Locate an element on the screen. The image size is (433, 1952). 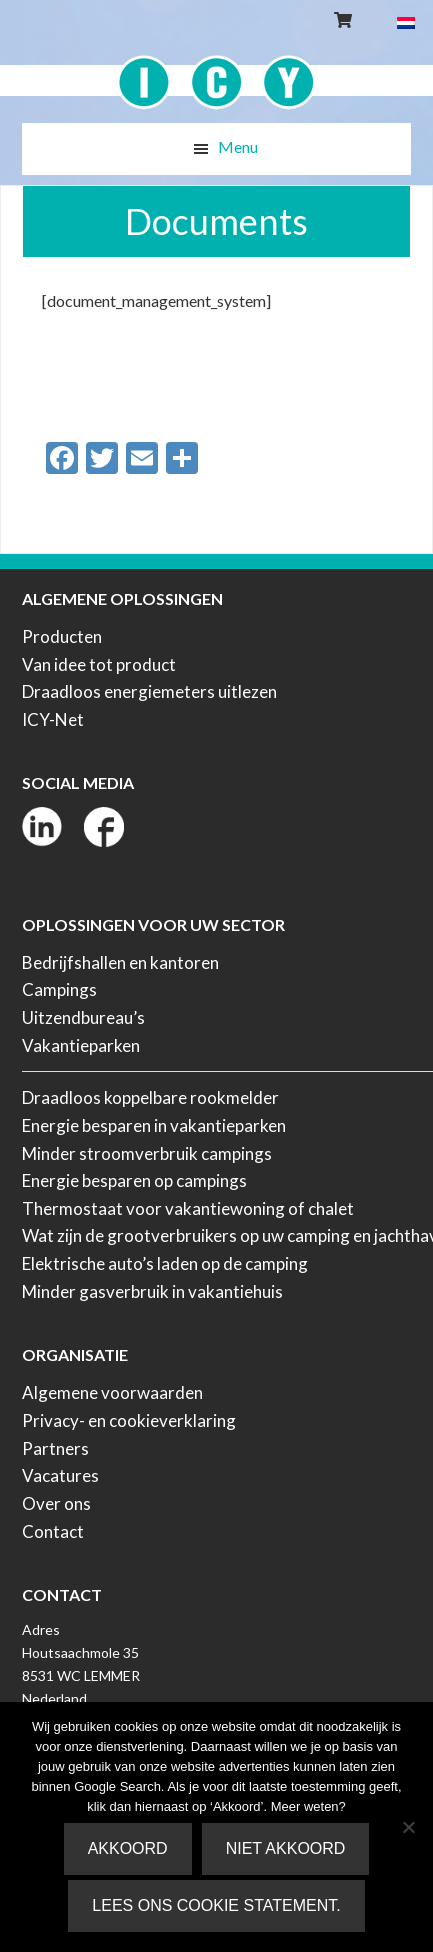
Campings is located at coordinates (59, 989).